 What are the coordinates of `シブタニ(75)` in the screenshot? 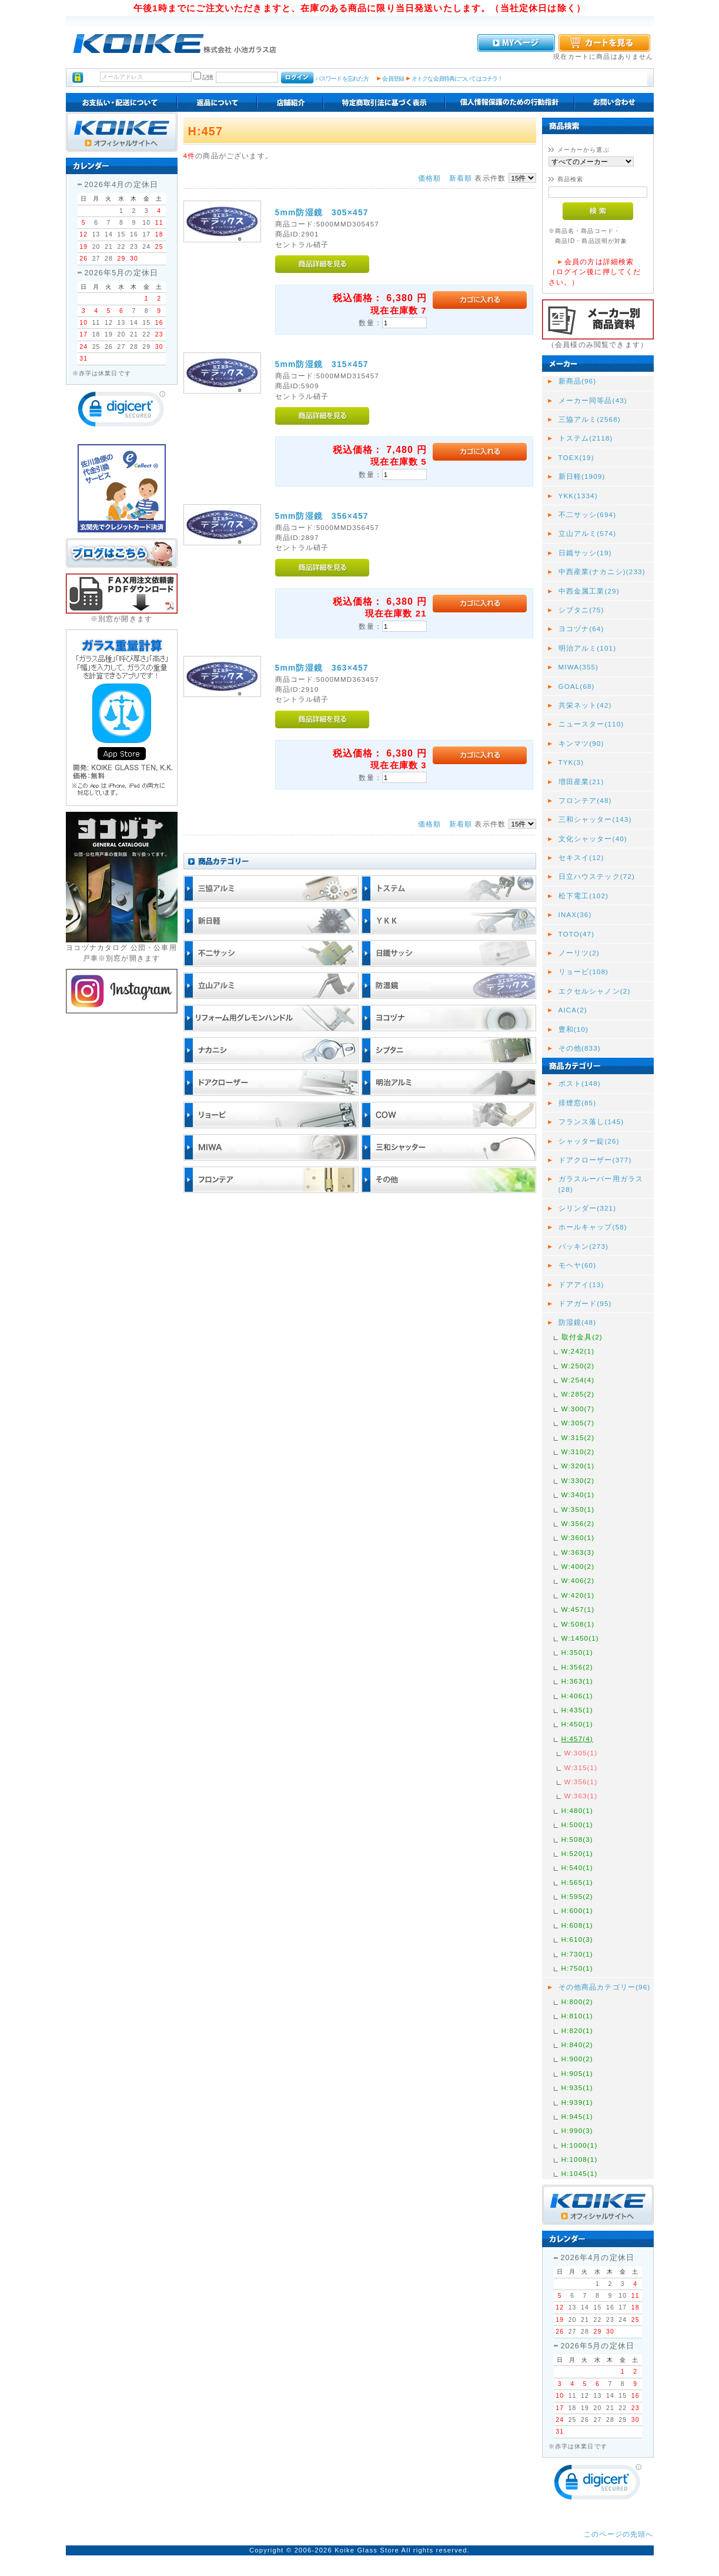 It's located at (581, 610).